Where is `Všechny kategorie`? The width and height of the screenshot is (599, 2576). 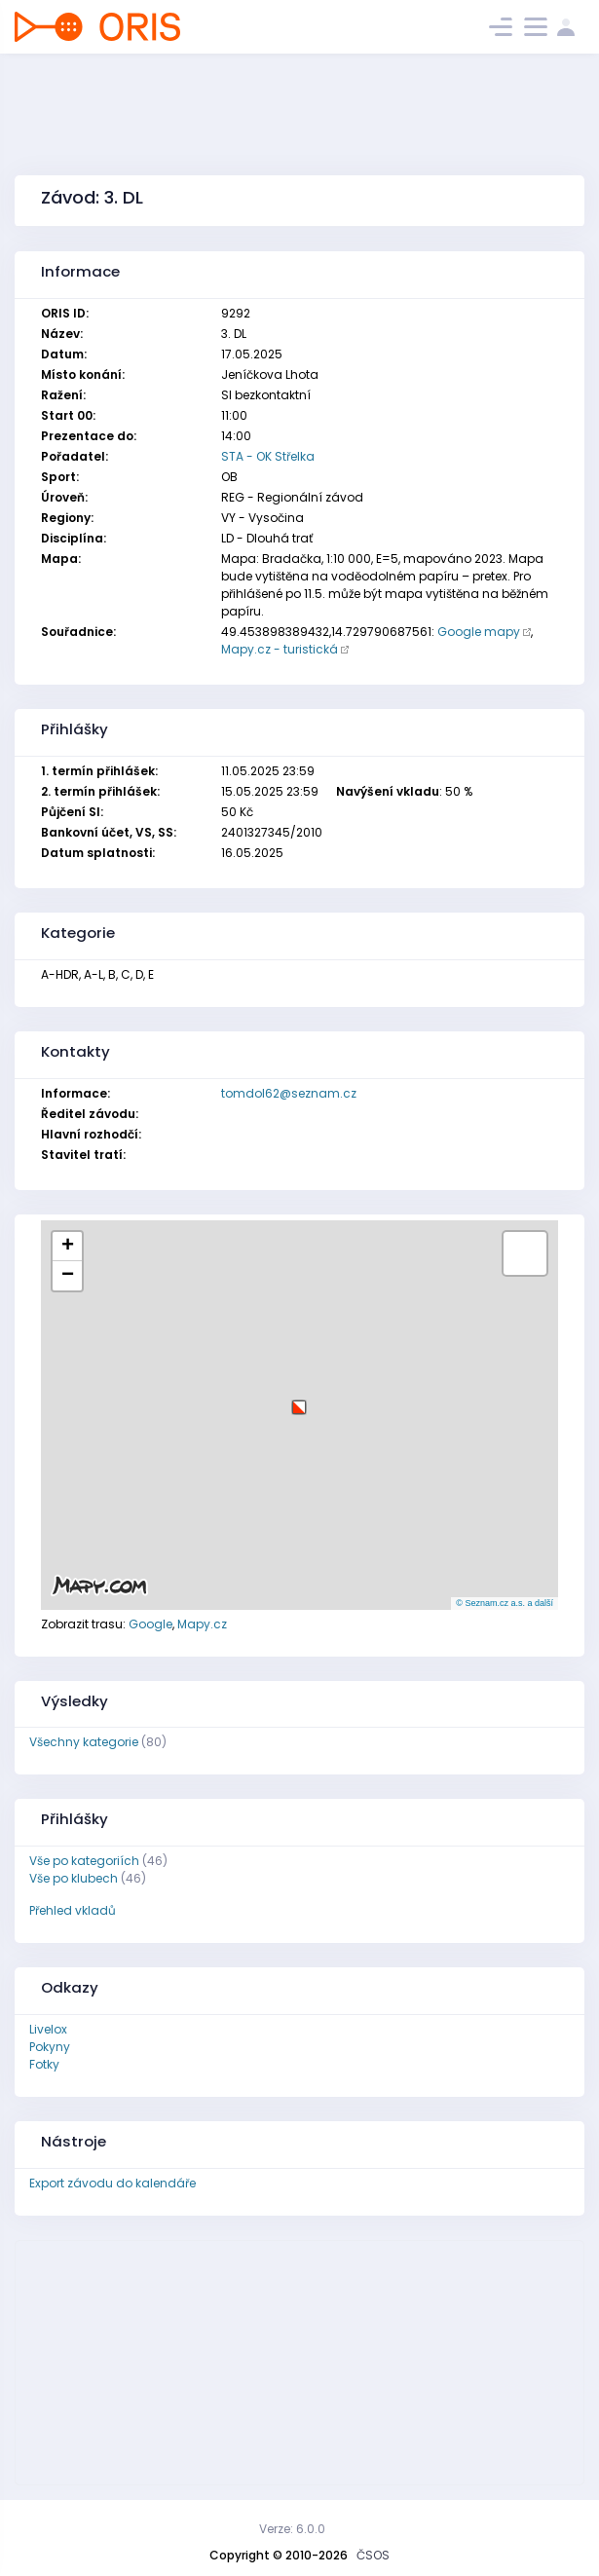 Všechny kategorie is located at coordinates (83, 1742).